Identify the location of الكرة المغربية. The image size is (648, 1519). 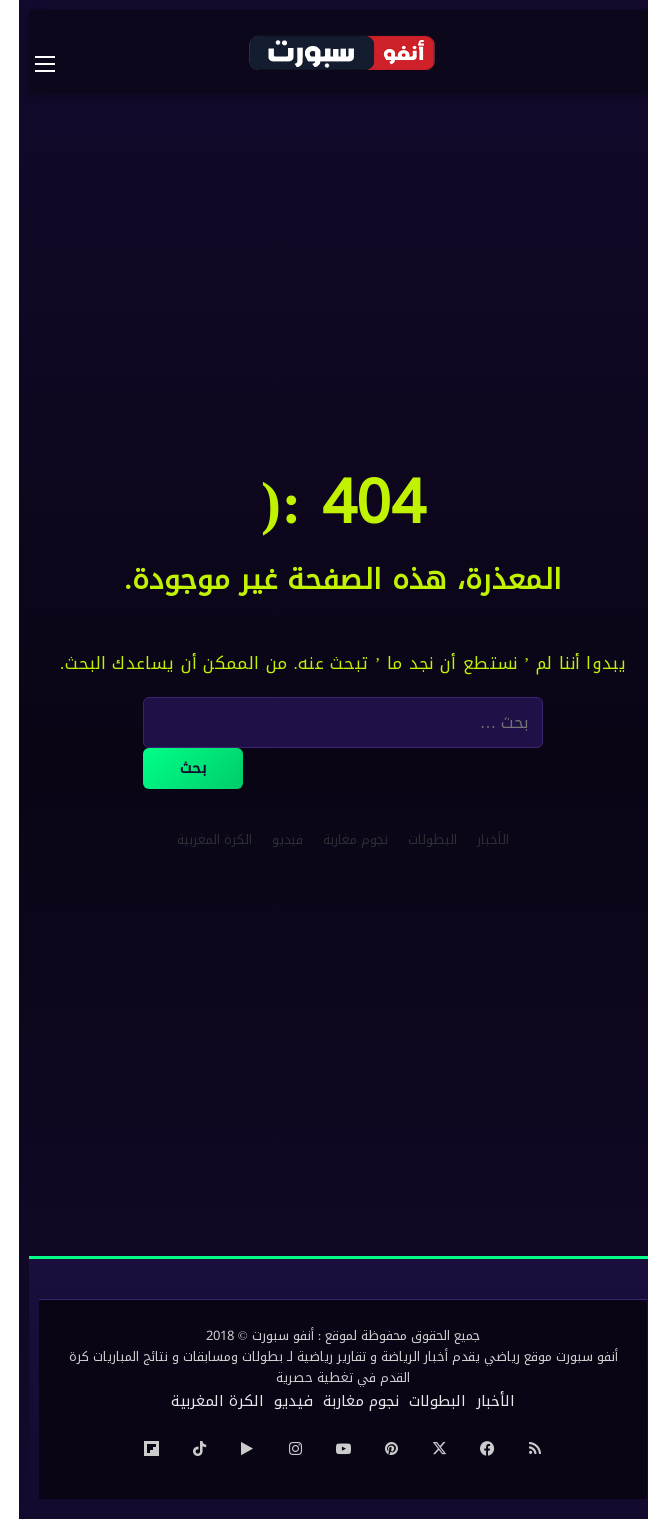
(195, 839).